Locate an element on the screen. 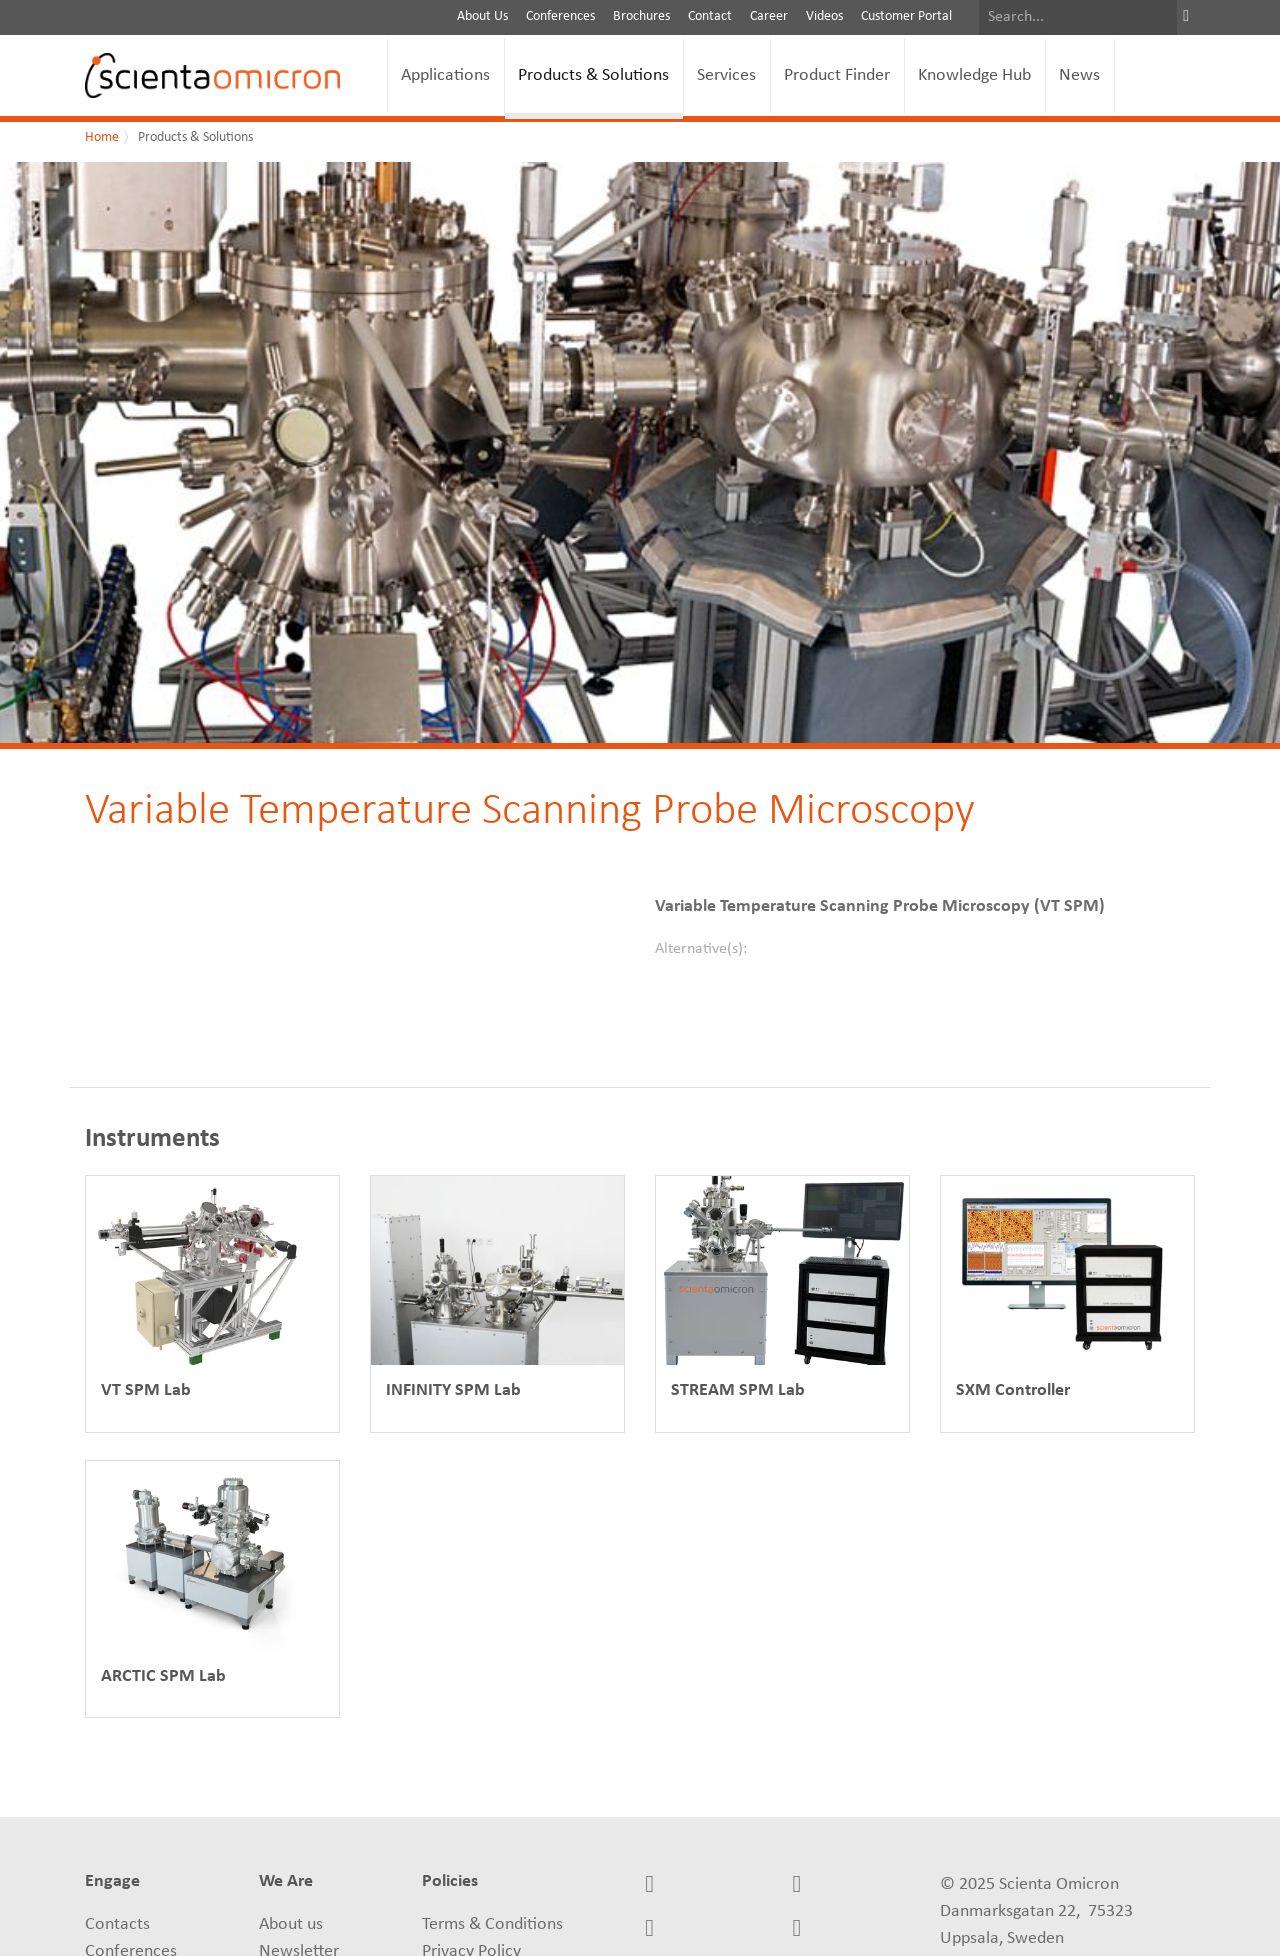 Image resolution: width=1280 pixels, height=1956 pixels. About us is located at coordinates (291, 1924).